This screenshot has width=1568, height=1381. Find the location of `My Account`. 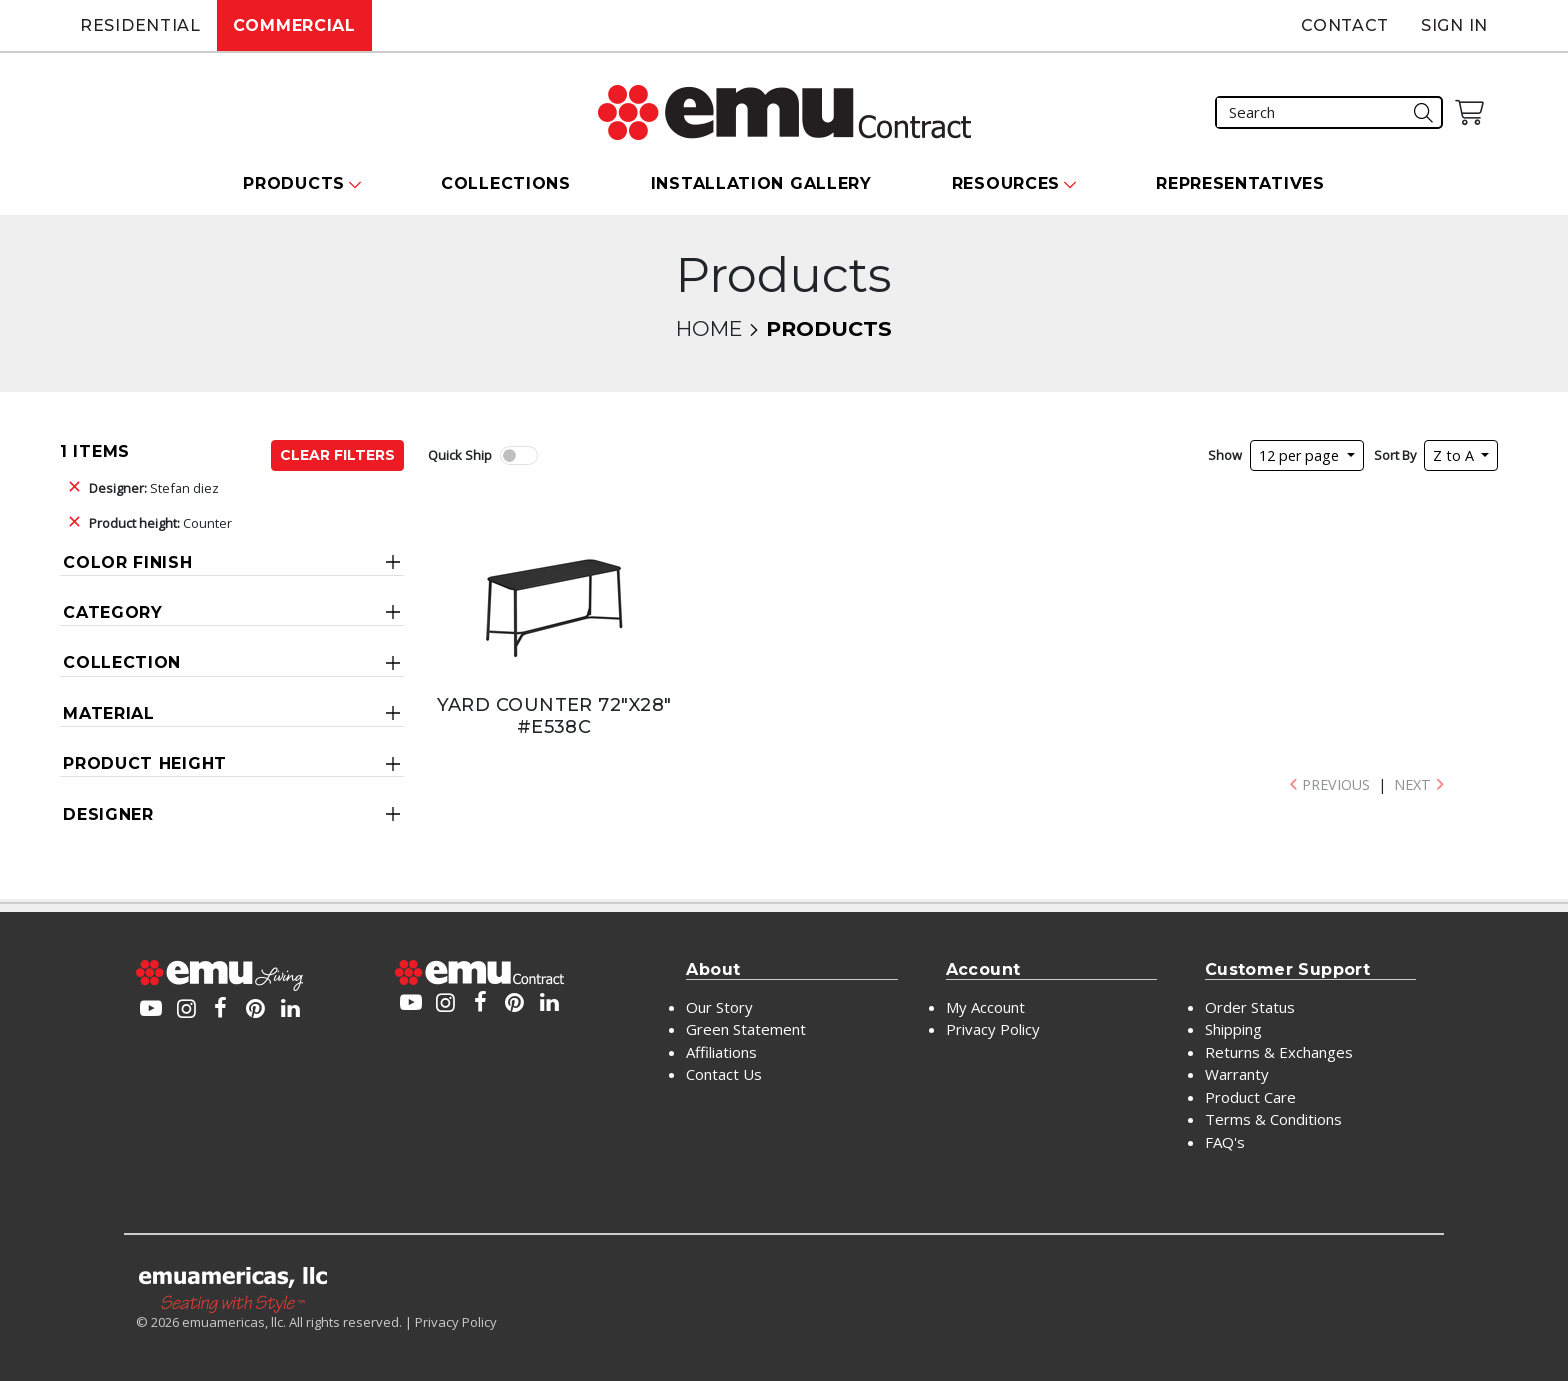

My Account is located at coordinates (985, 1007).